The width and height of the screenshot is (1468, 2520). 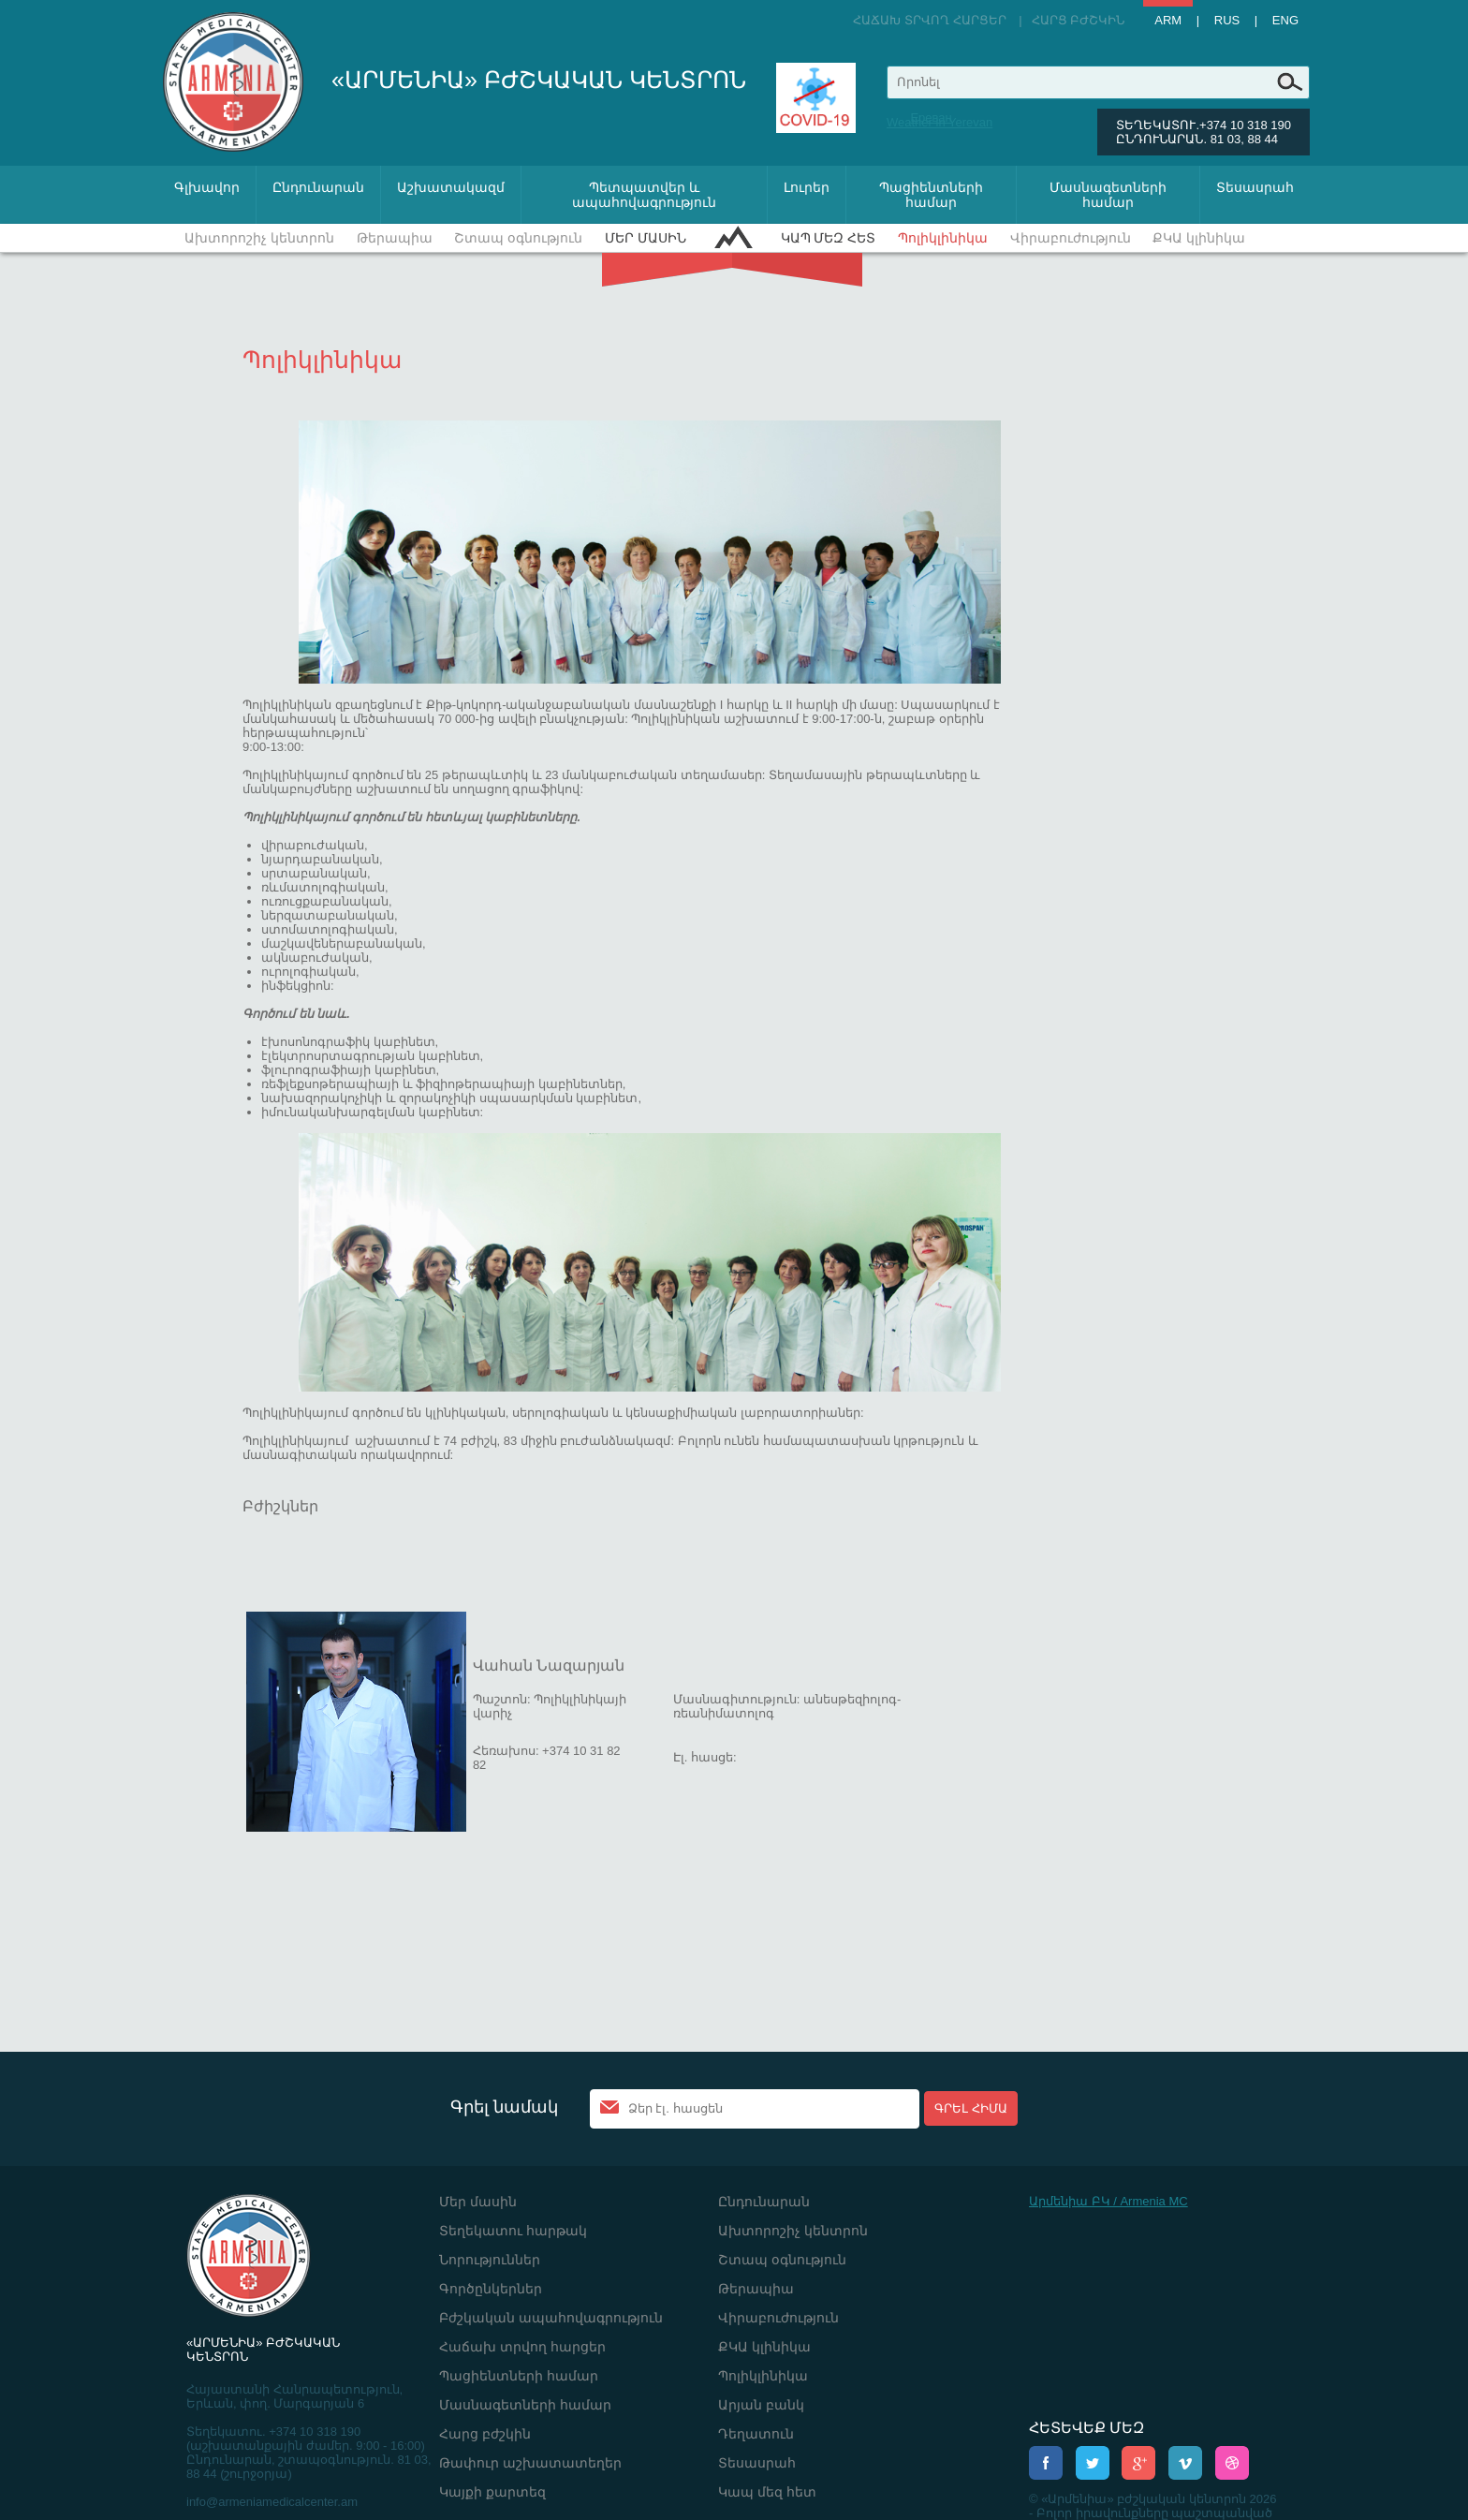 What do you see at coordinates (645, 237) in the screenshot?
I see `Մեր մասին` at bounding box center [645, 237].